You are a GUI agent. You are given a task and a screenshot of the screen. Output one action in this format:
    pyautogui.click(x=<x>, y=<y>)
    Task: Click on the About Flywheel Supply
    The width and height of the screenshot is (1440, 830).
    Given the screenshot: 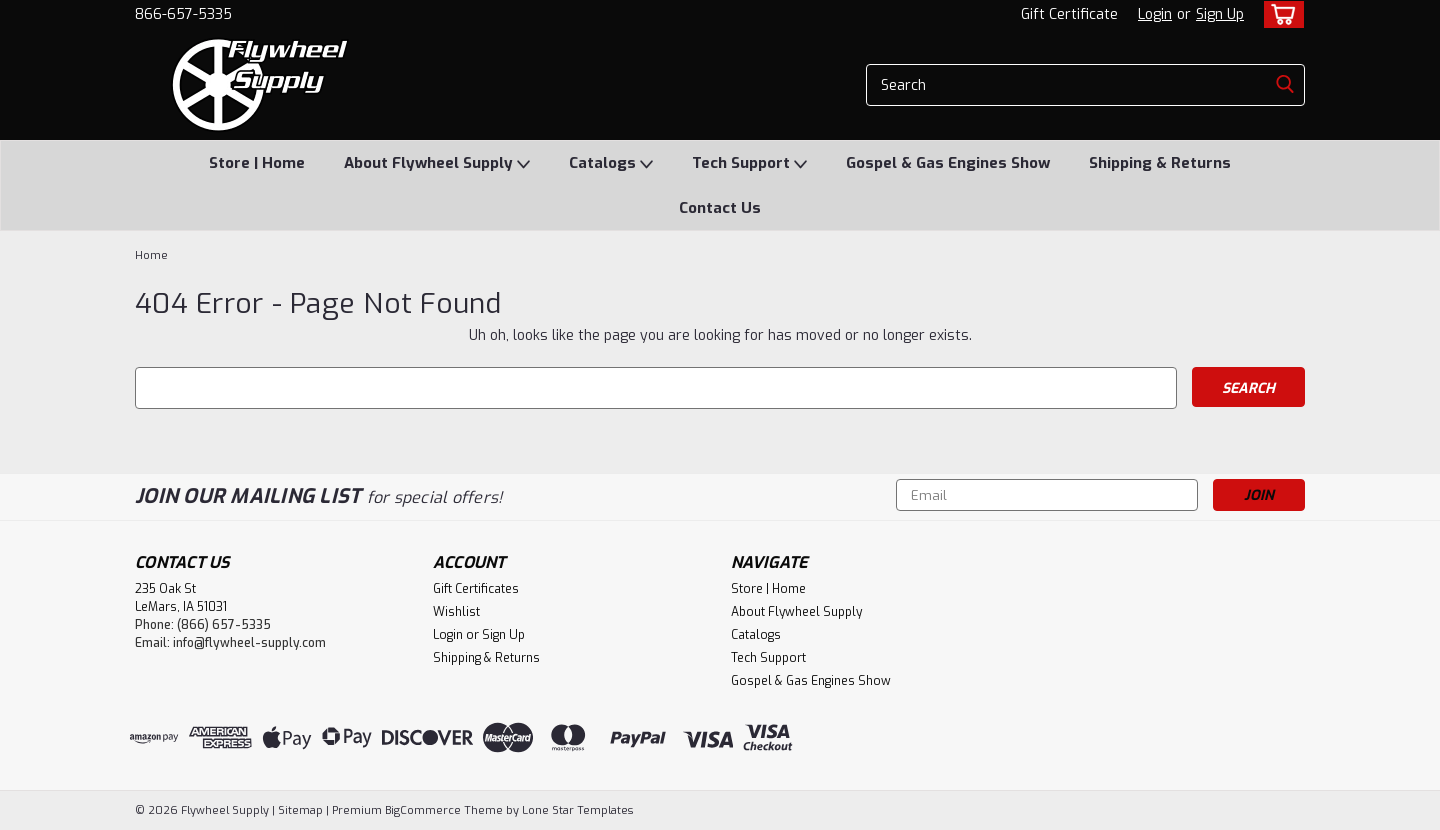 What is the action you would take?
    pyautogui.click(x=437, y=164)
    